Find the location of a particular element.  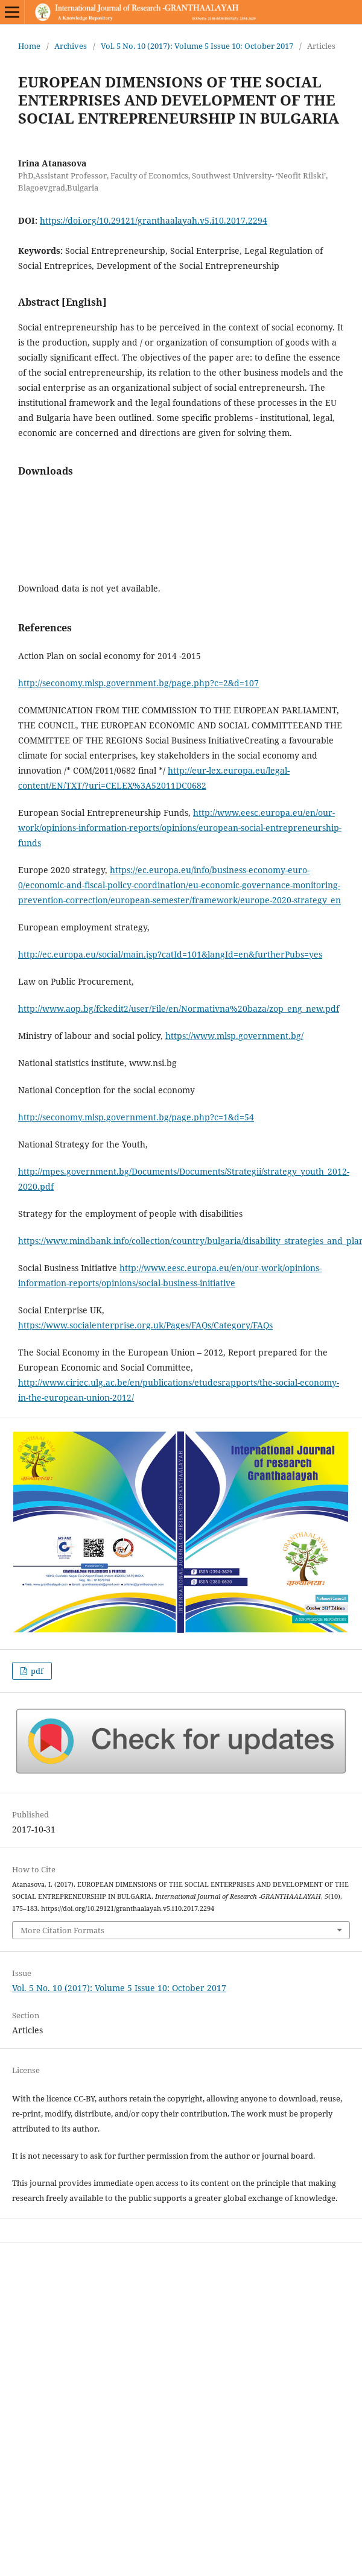

https://www.mlsp.government.bg/ is located at coordinates (234, 1035).